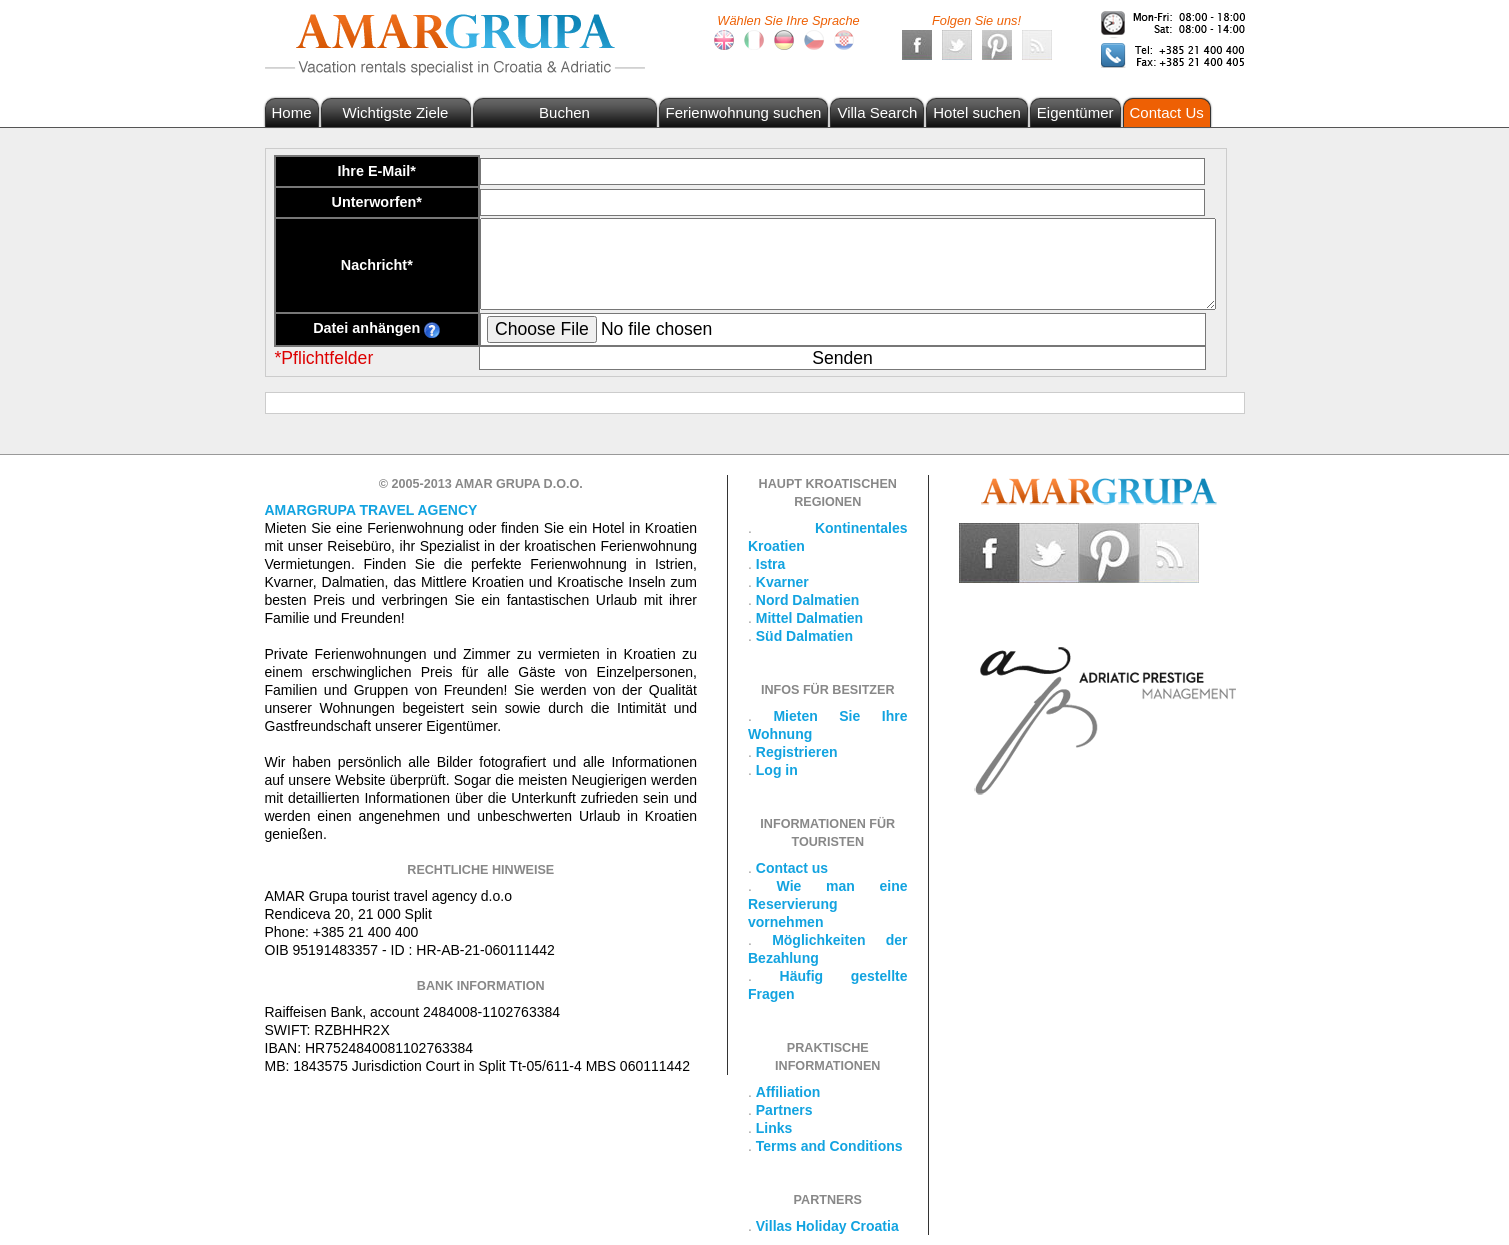  What do you see at coordinates (371, 510) in the screenshot?
I see `Amargrupa Travel Agency` at bounding box center [371, 510].